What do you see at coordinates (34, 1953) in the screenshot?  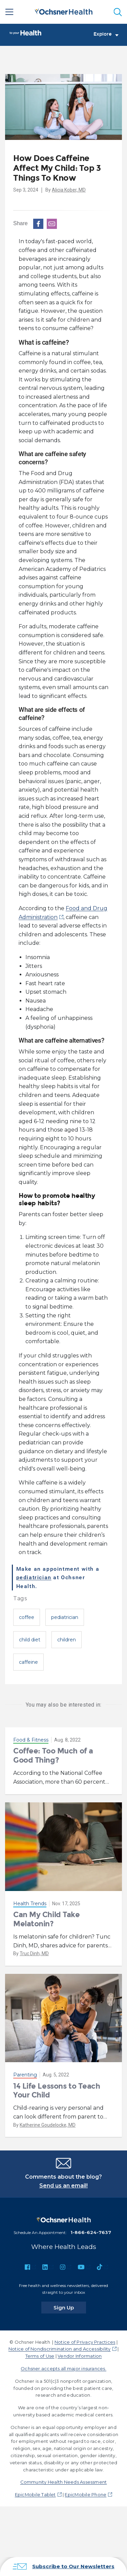 I see `Truc Dinh, MD` at bounding box center [34, 1953].